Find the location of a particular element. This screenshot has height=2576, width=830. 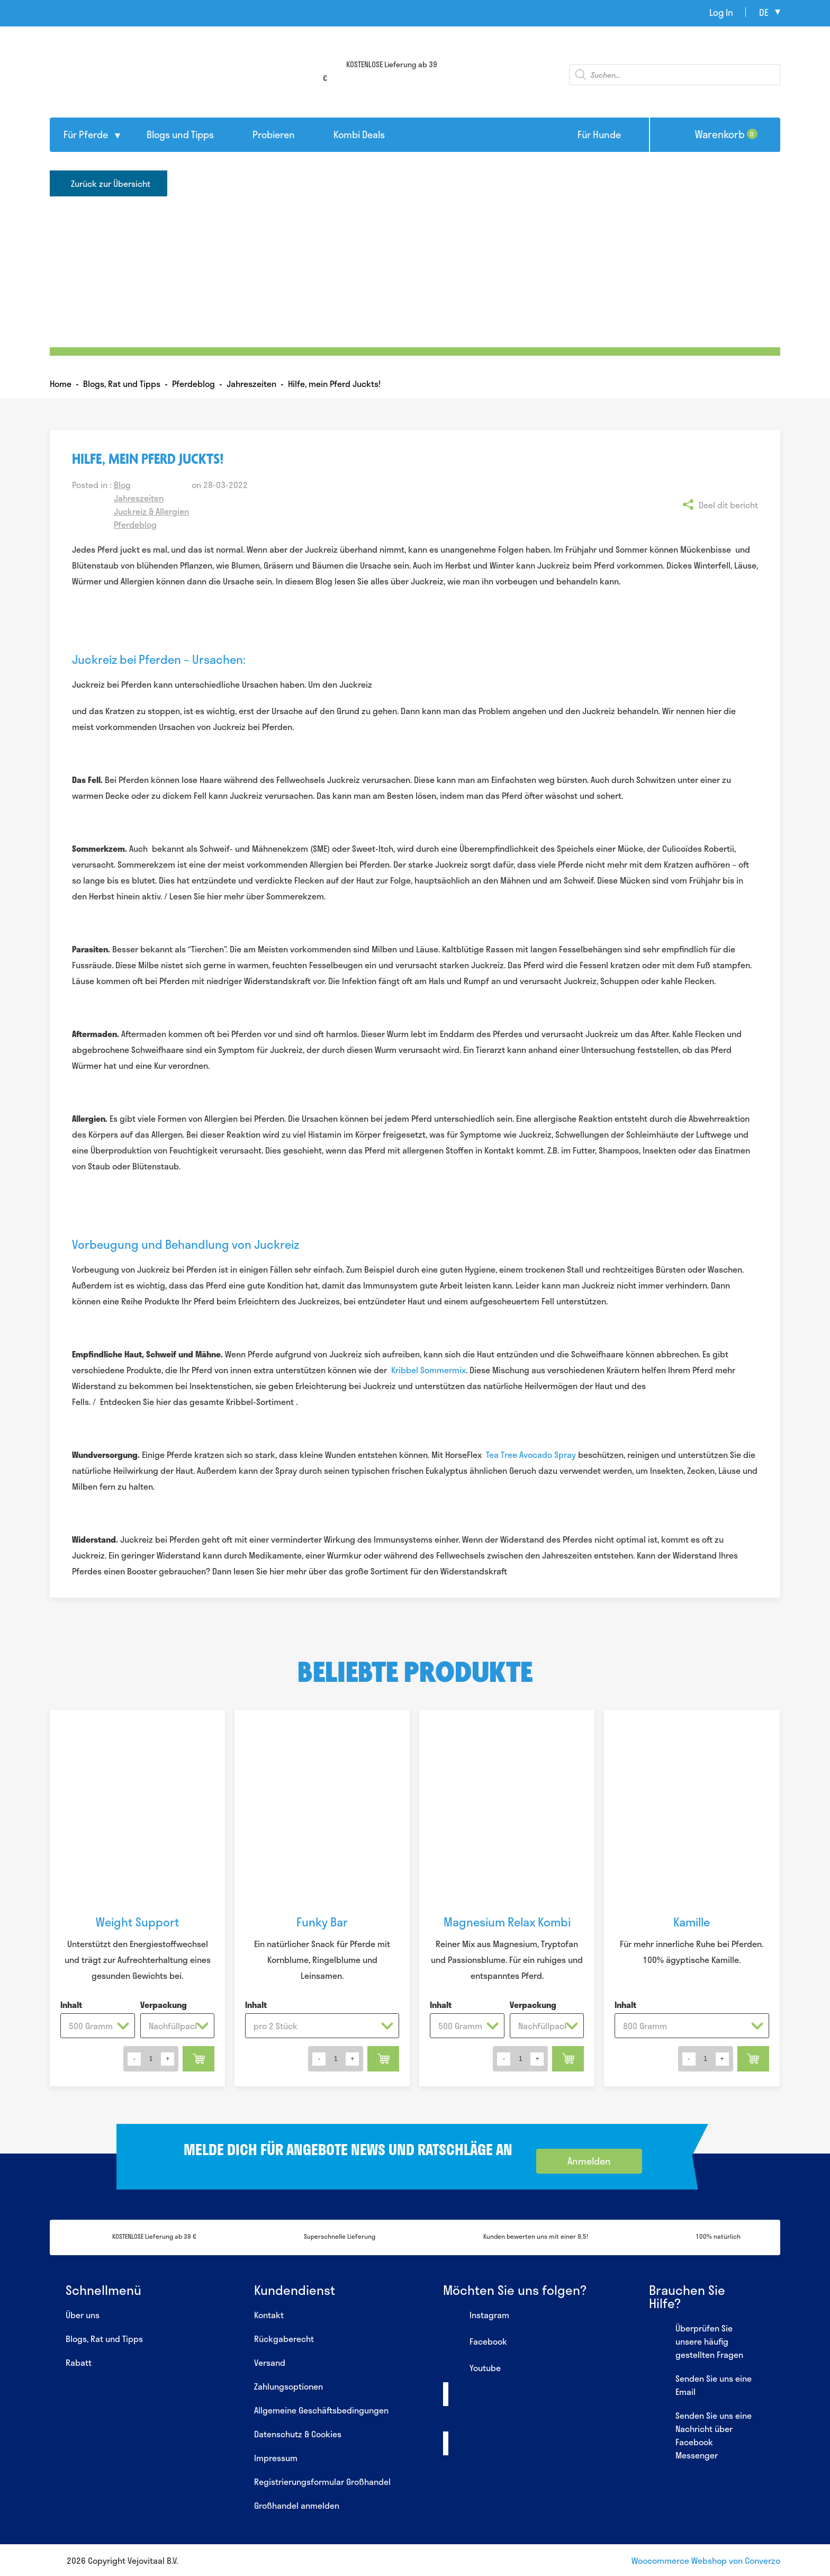

Facebook is located at coordinates (475, 2342).